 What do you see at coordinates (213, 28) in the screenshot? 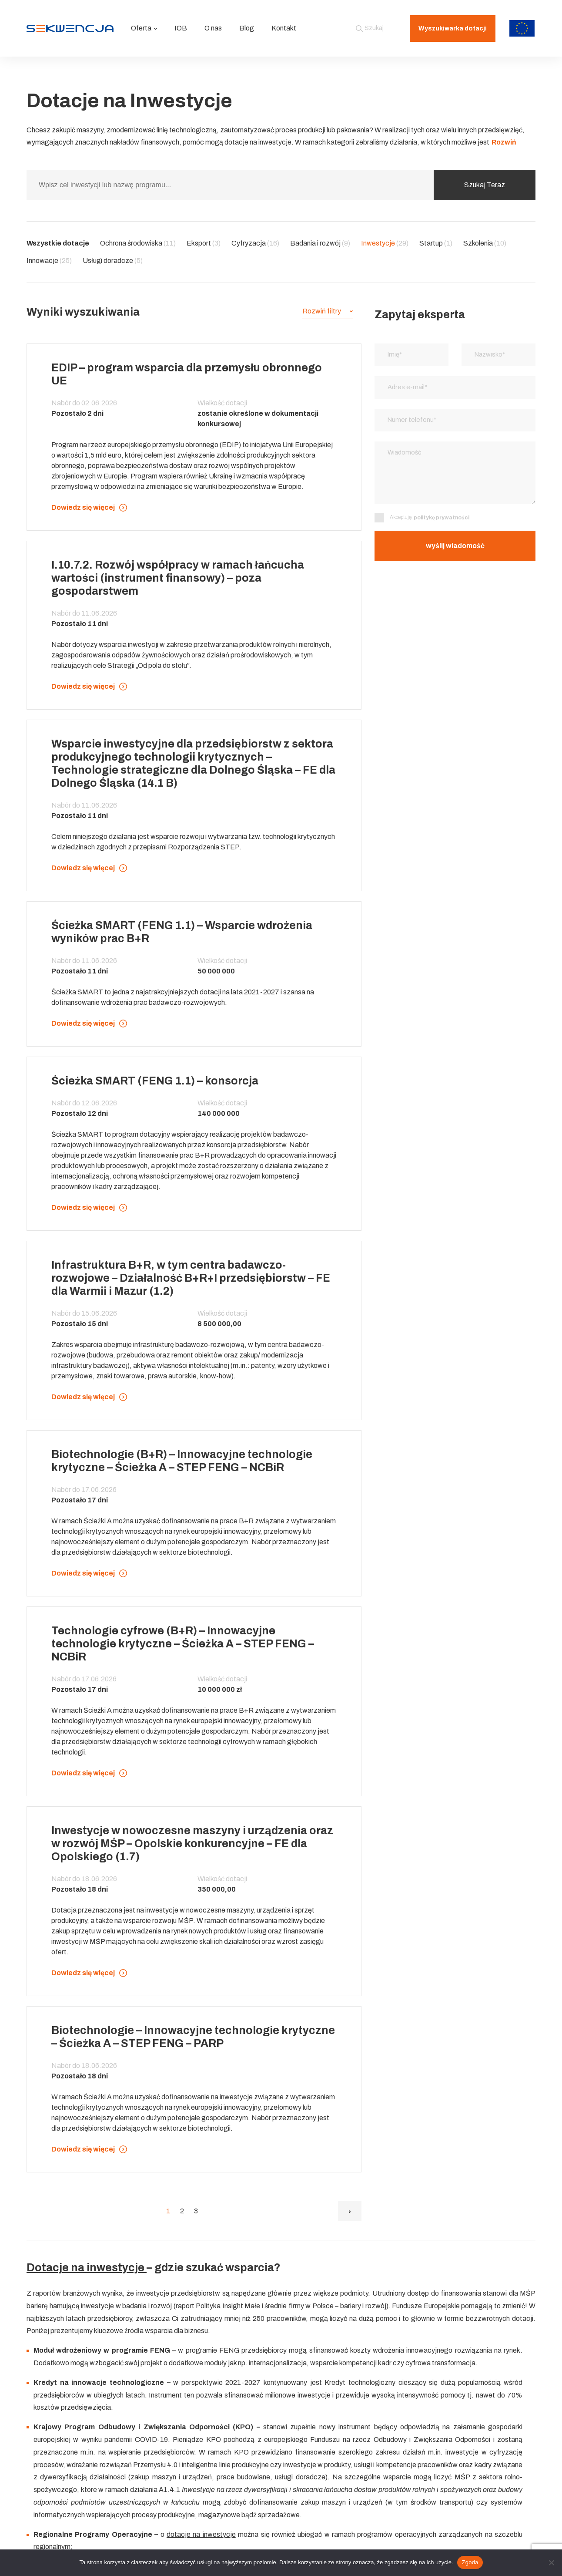
I see `O nas` at bounding box center [213, 28].